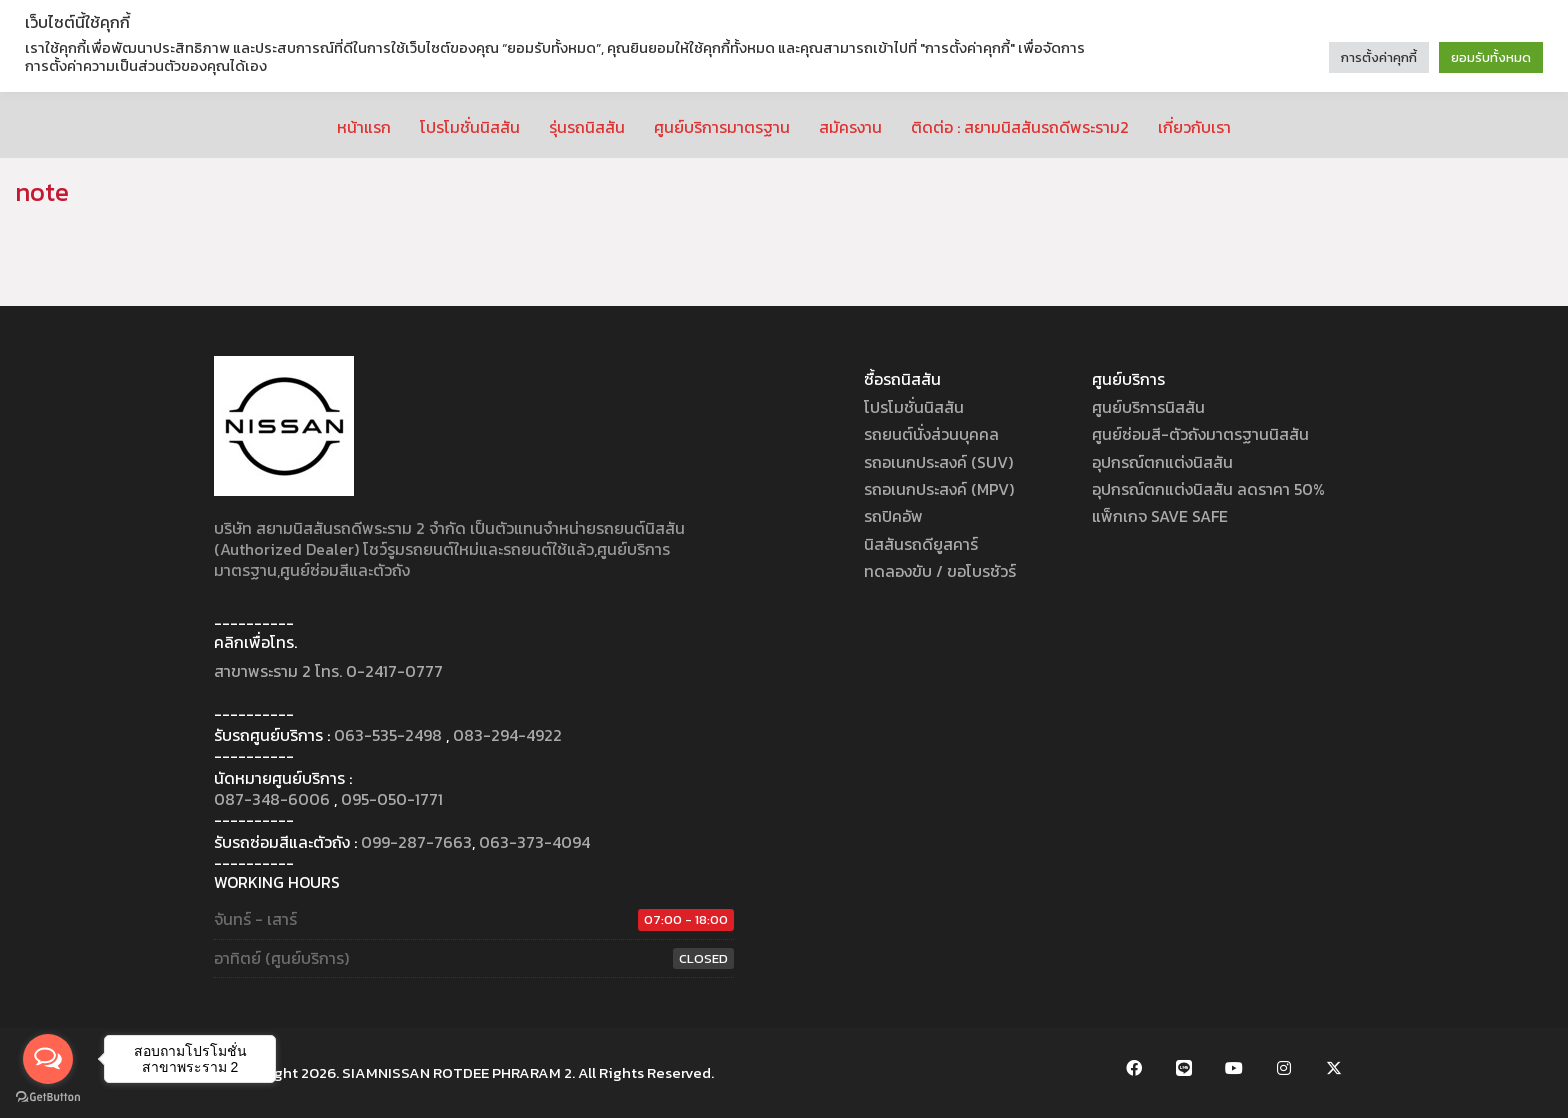  Describe the element at coordinates (1134, 1068) in the screenshot. I see `[Facebook]` at that location.